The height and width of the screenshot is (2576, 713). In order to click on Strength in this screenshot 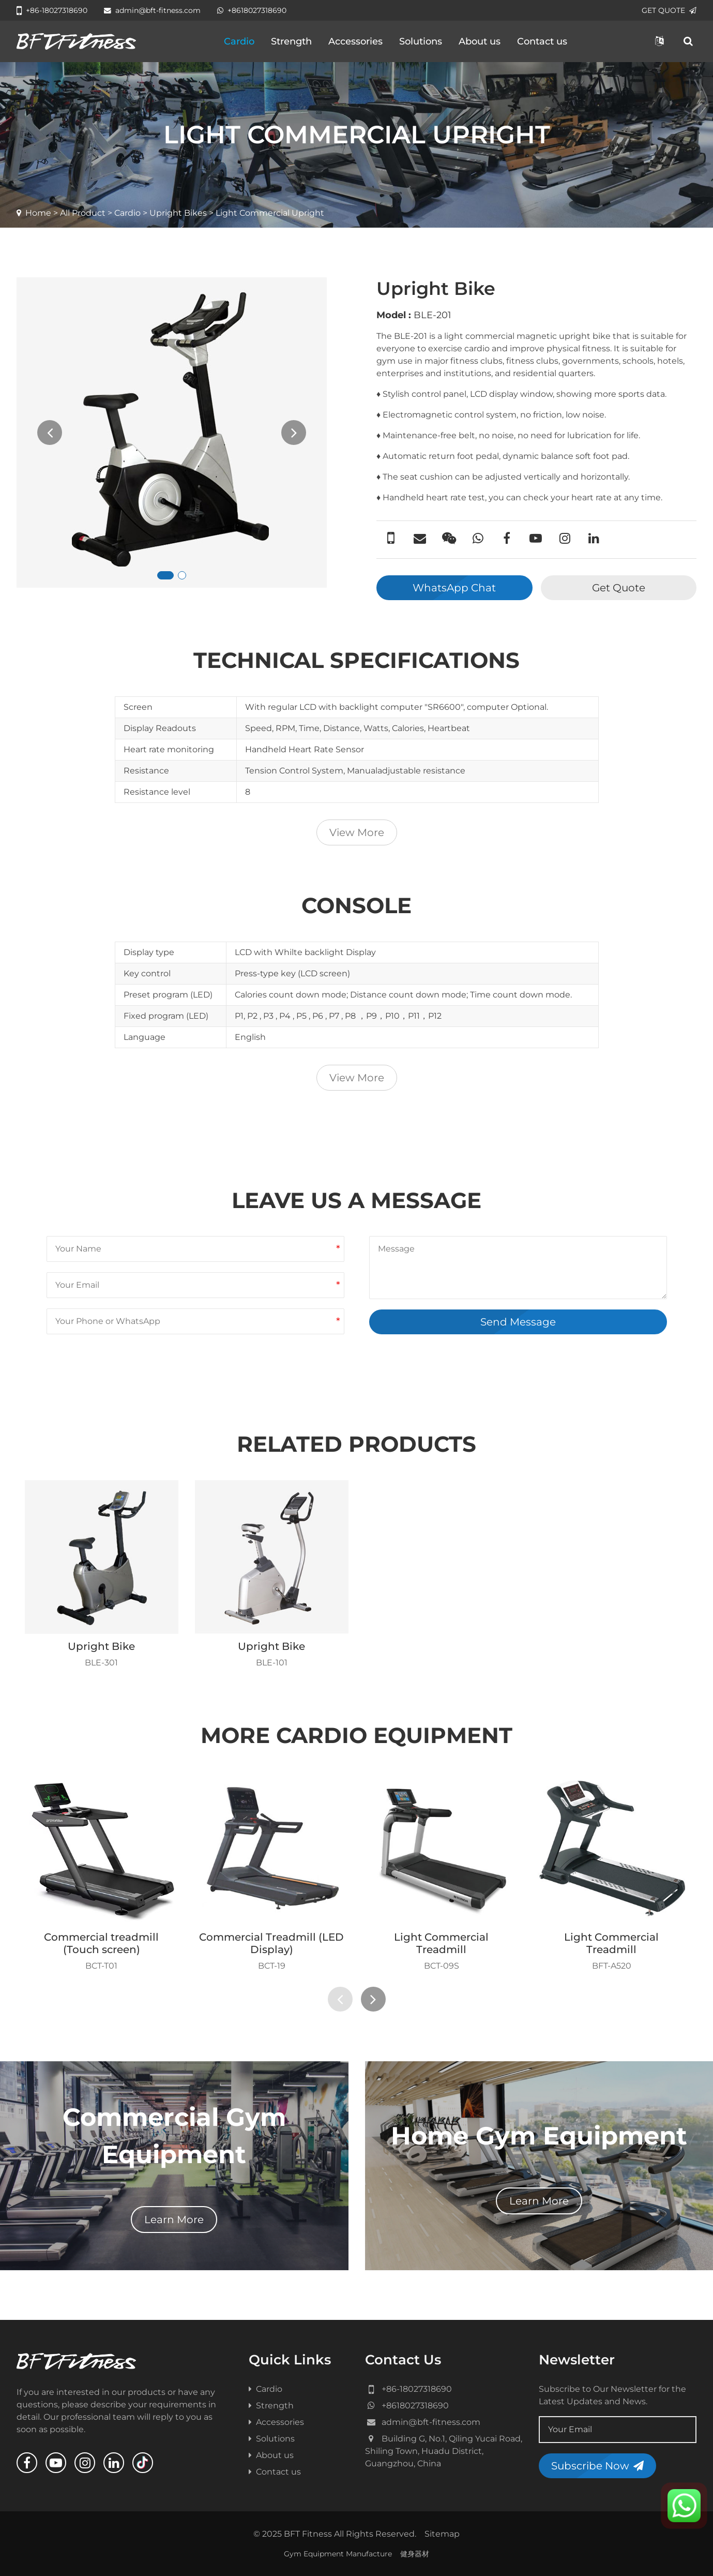, I will do `click(291, 41)`.